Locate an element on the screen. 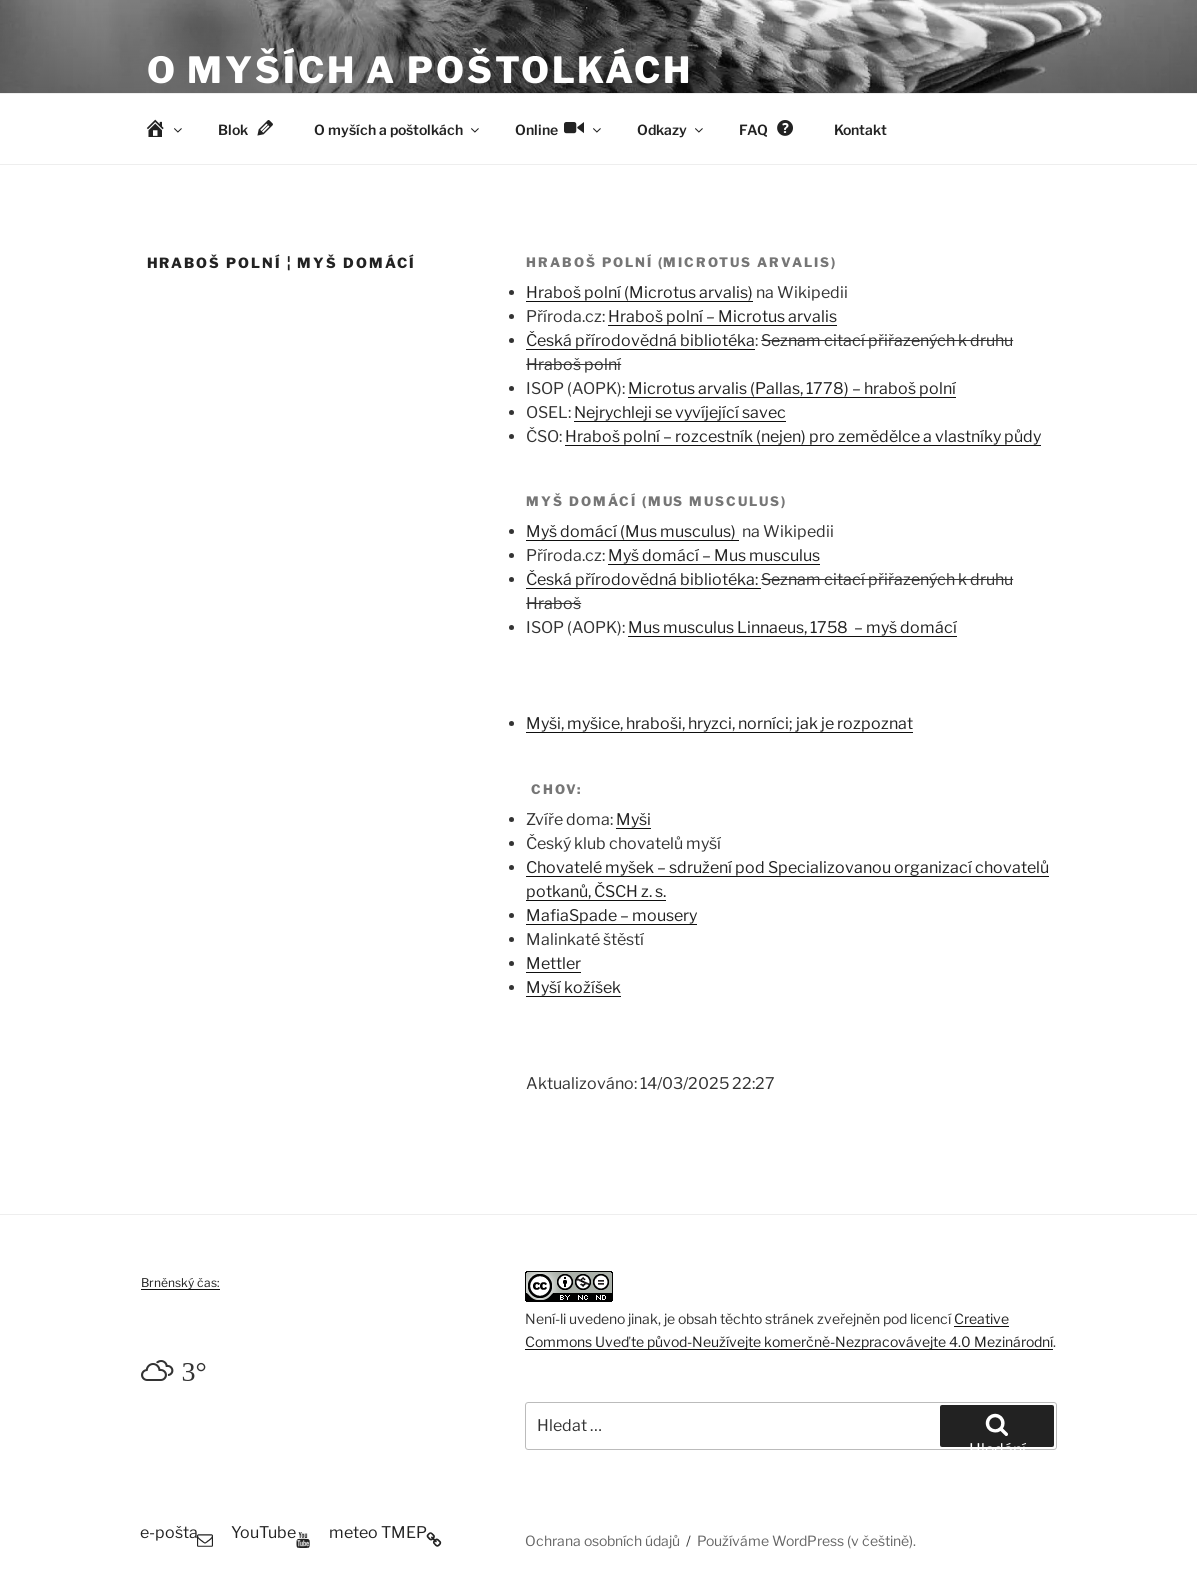  Hraboš polní – rozcestník (nejen) pro zemědělce a vlastníky půdy is located at coordinates (803, 436).